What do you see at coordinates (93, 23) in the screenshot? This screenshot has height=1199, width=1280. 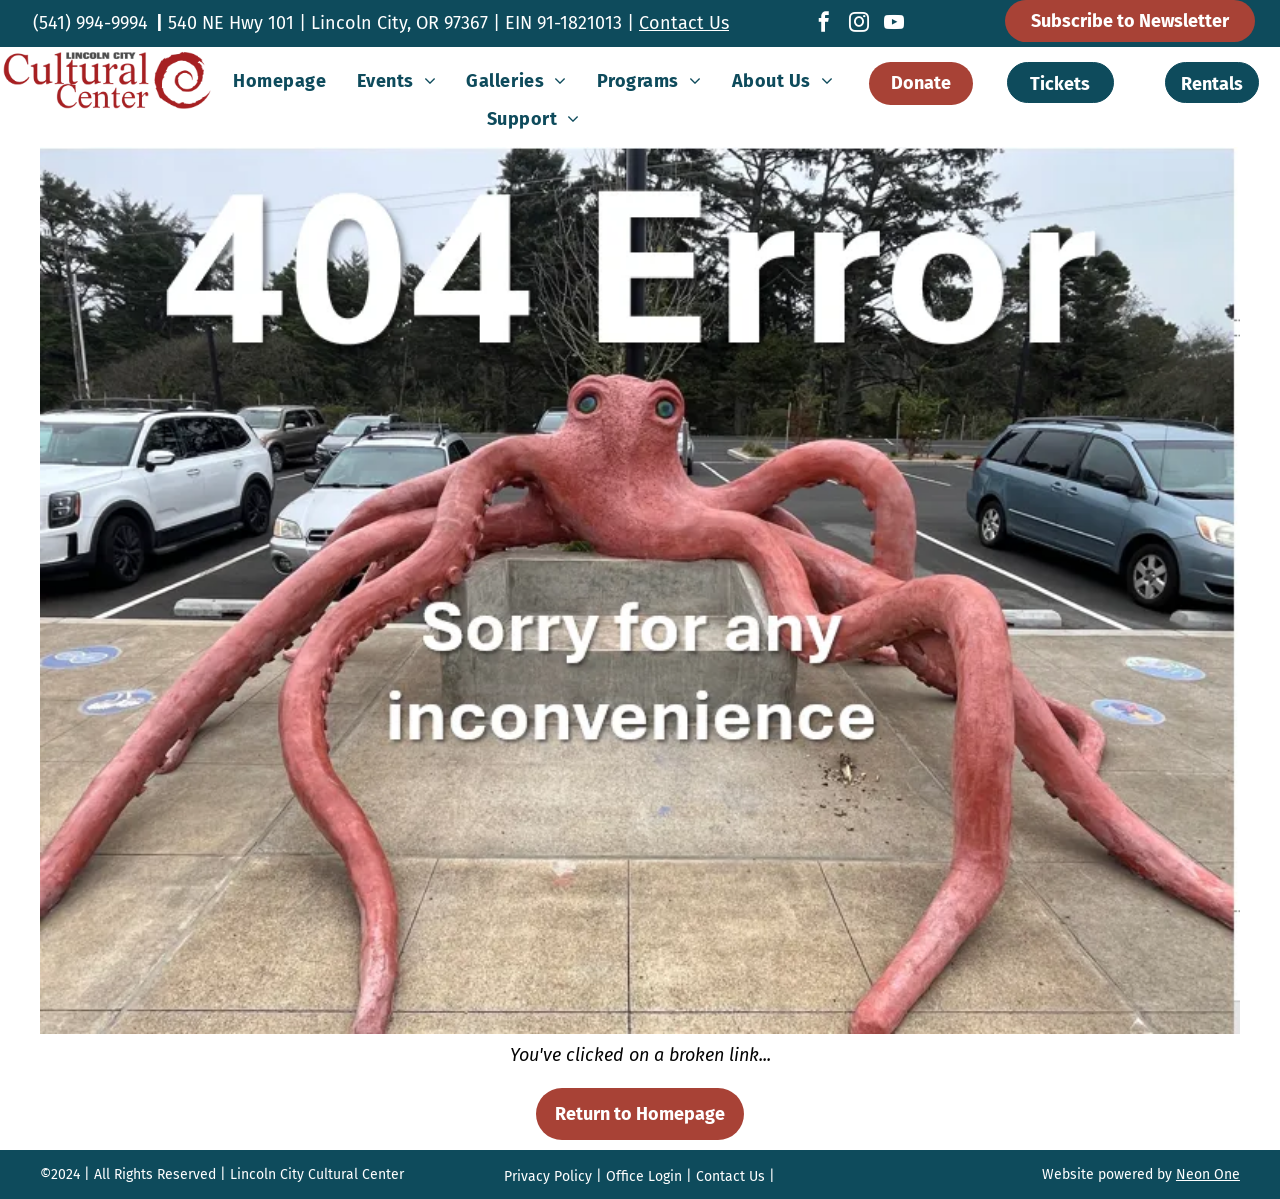 I see `541) 994-9994` at bounding box center [93, 23].